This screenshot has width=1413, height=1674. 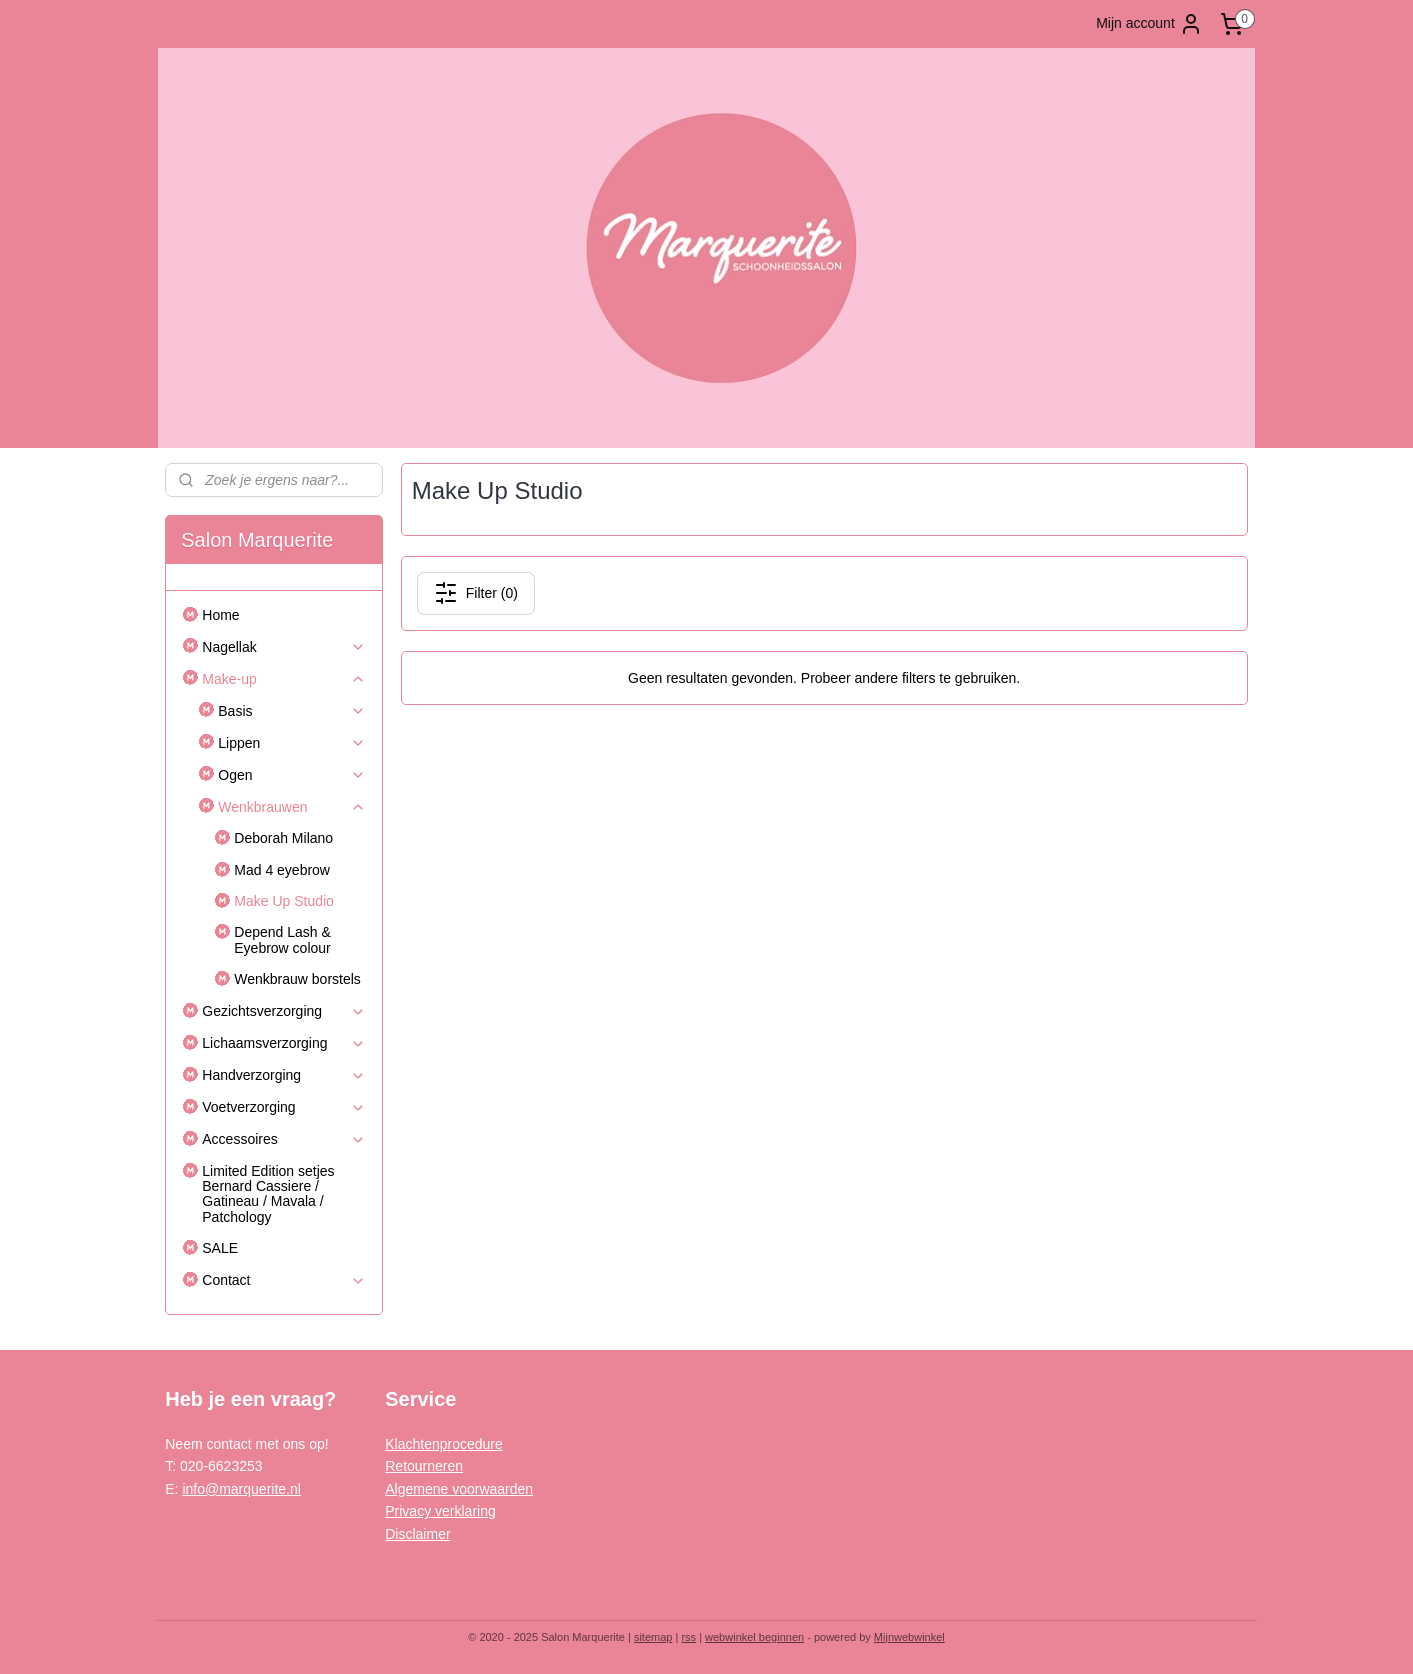 I want to click on Filter (0), so click(x=476, y=593).